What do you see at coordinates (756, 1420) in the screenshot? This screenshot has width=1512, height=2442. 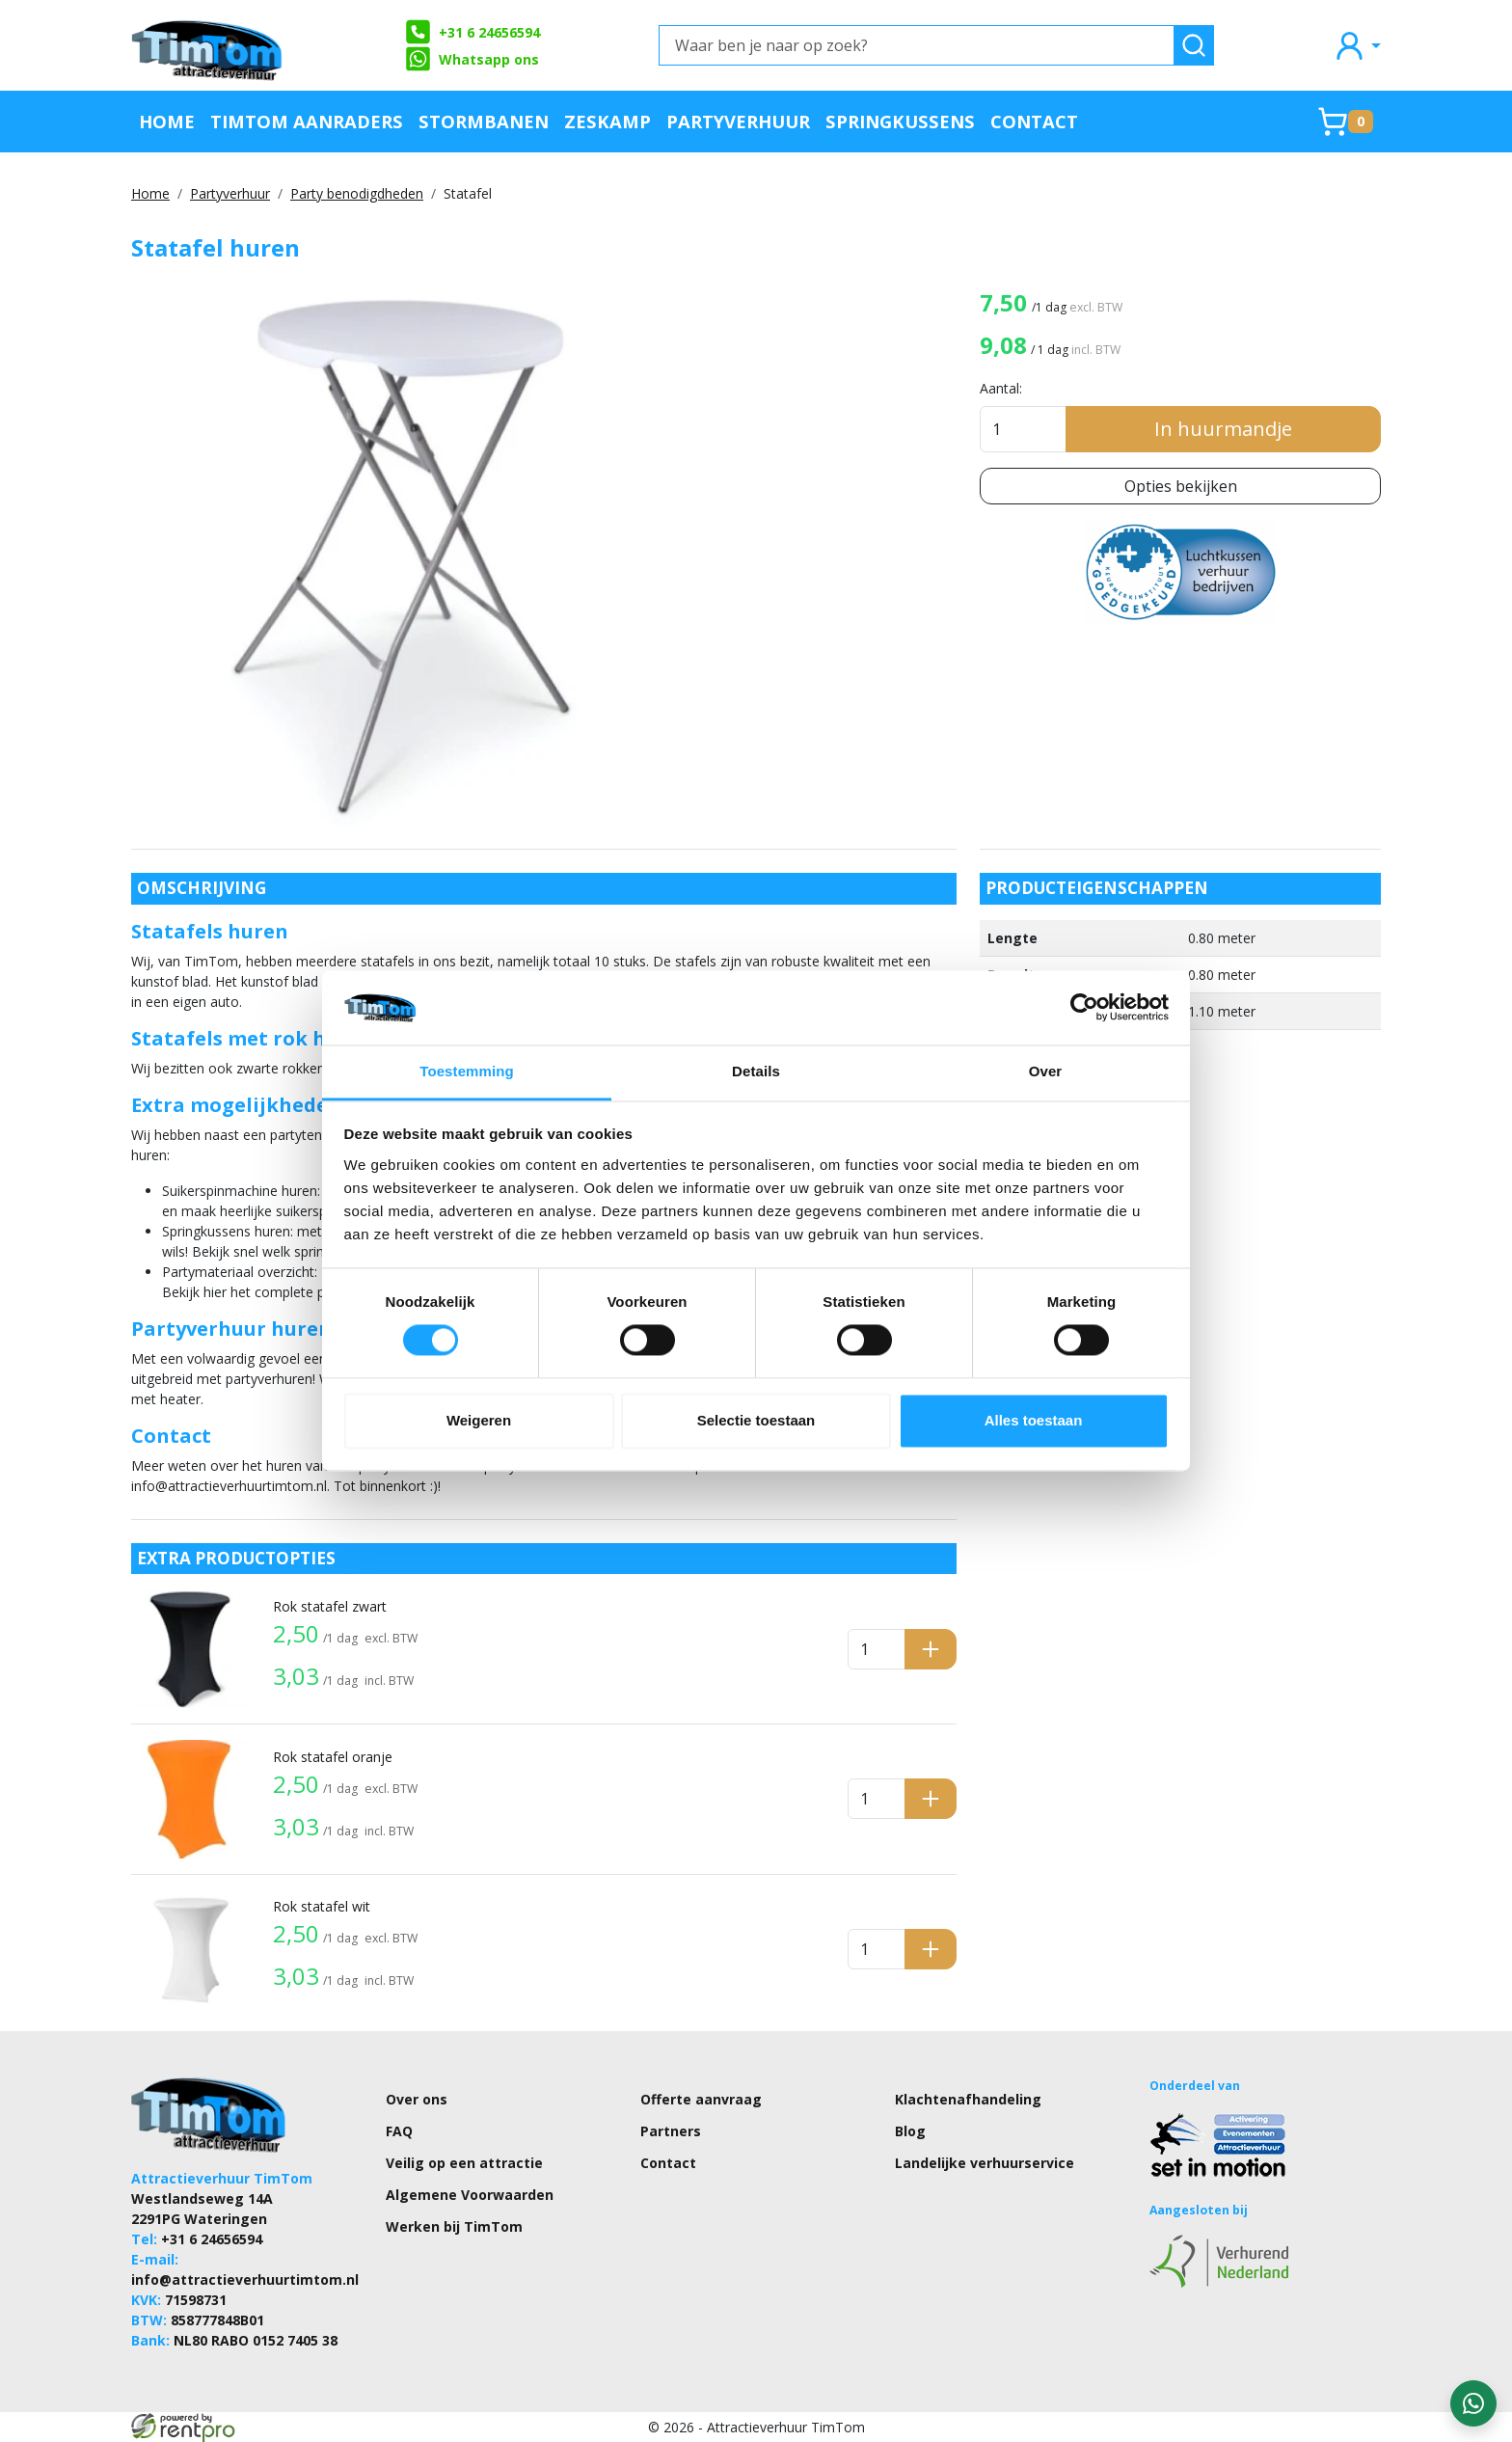 I see `Selectie toestaan` at bounding box center [756, 1420].